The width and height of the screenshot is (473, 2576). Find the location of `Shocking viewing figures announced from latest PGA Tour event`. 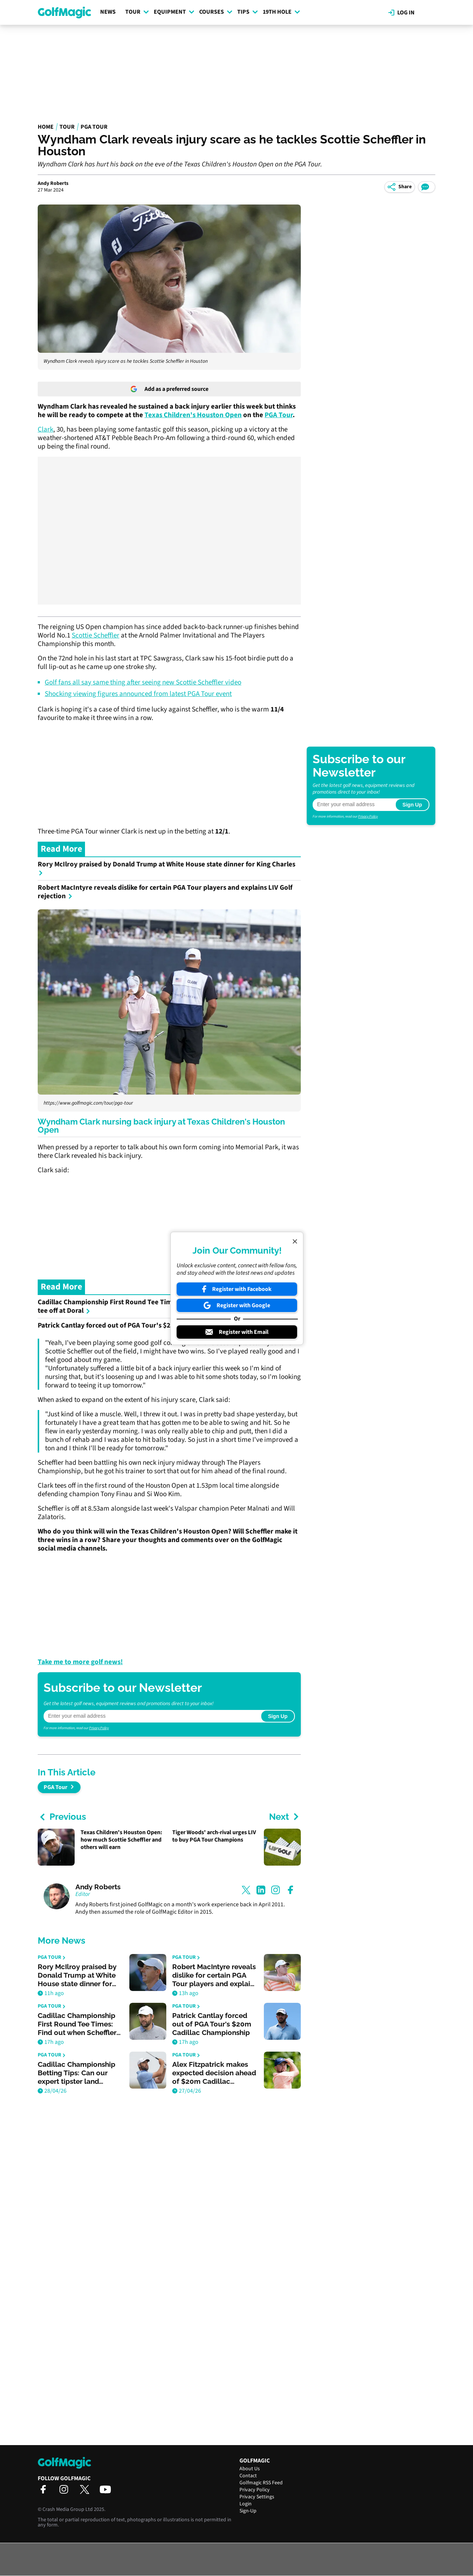

Shocking viewing figures announced from latest PGA Tour event is located at coordinates (138, 694).